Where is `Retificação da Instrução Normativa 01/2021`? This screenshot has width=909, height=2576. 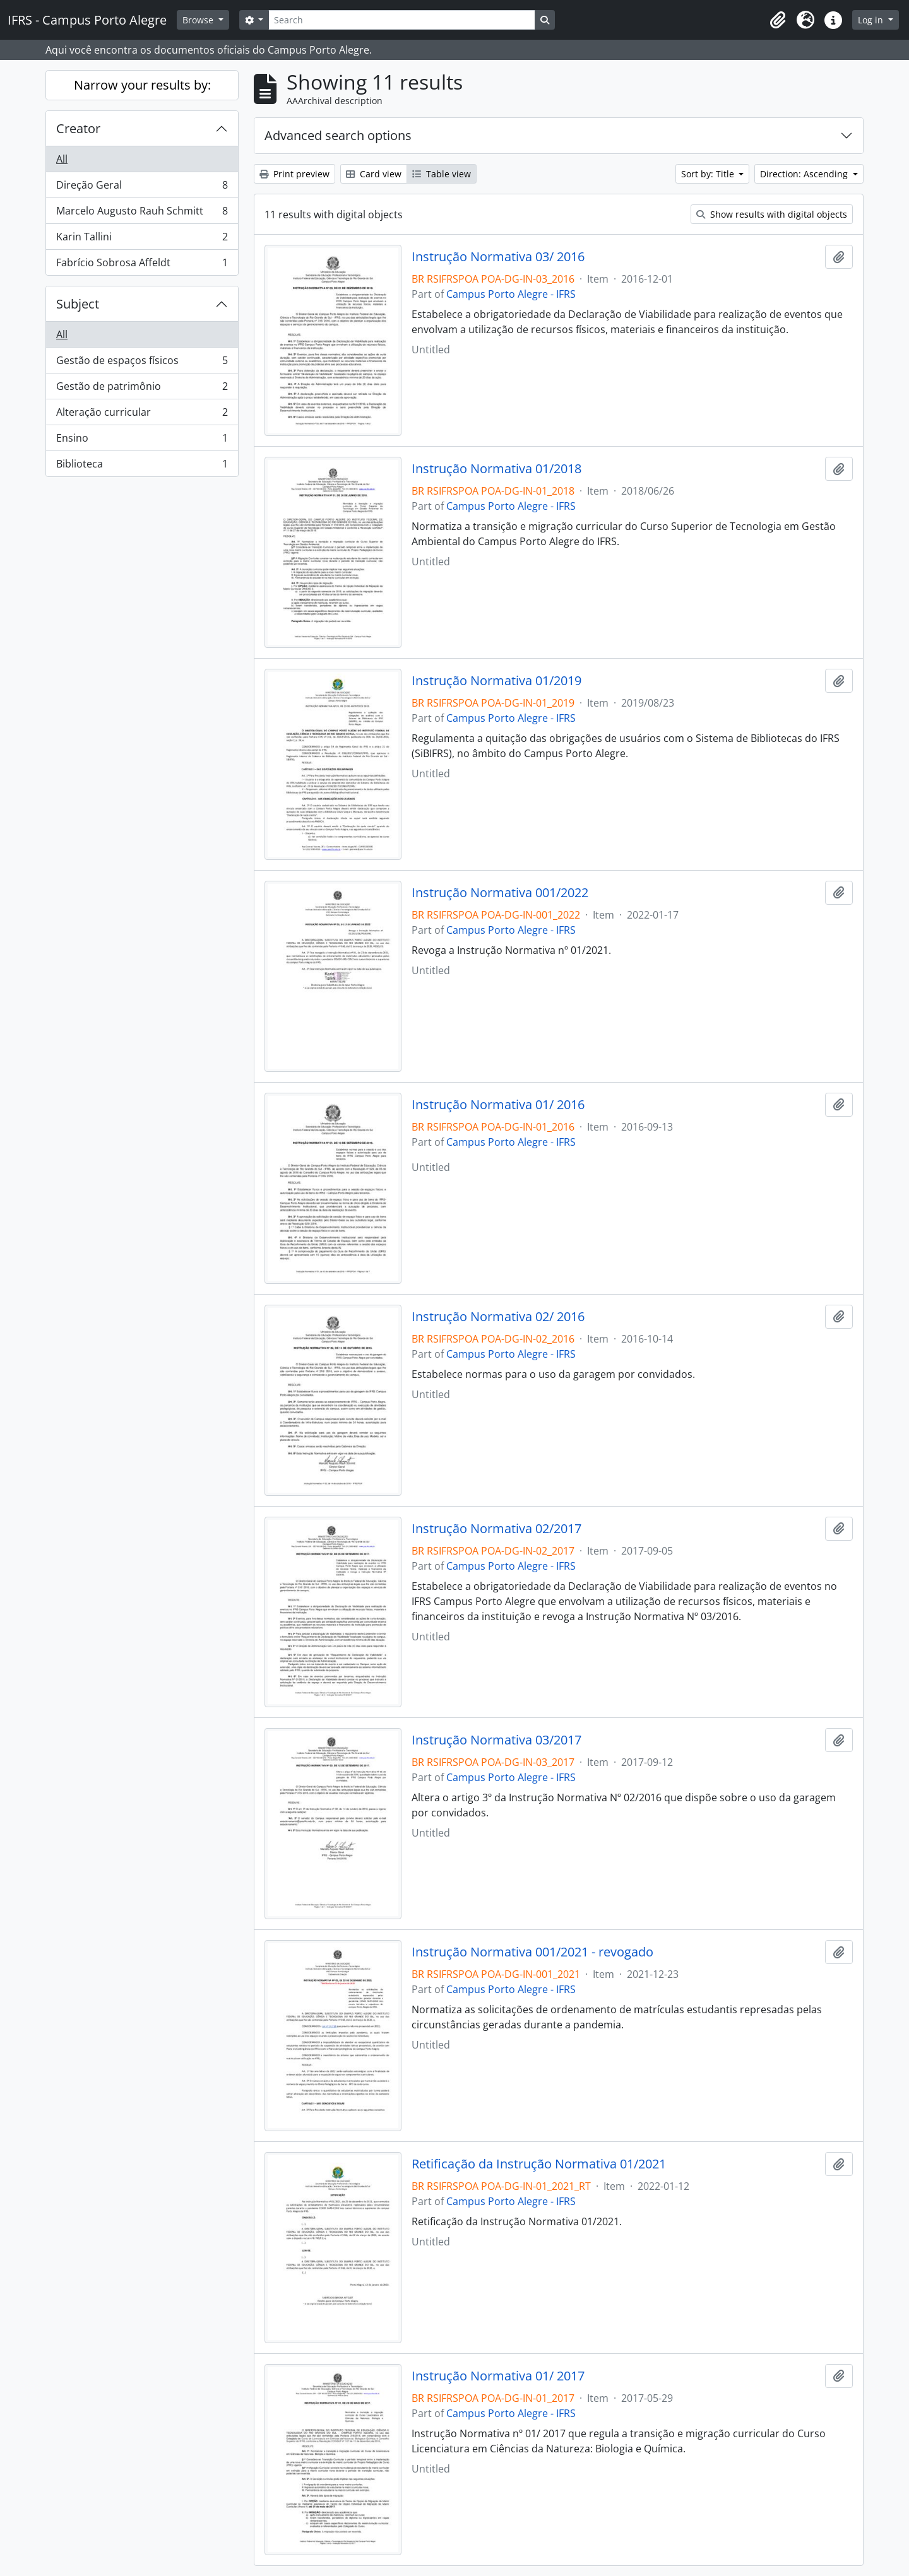
Retificação da Instrução Normativa 01/2021 is located at coordinates (539, 2164).